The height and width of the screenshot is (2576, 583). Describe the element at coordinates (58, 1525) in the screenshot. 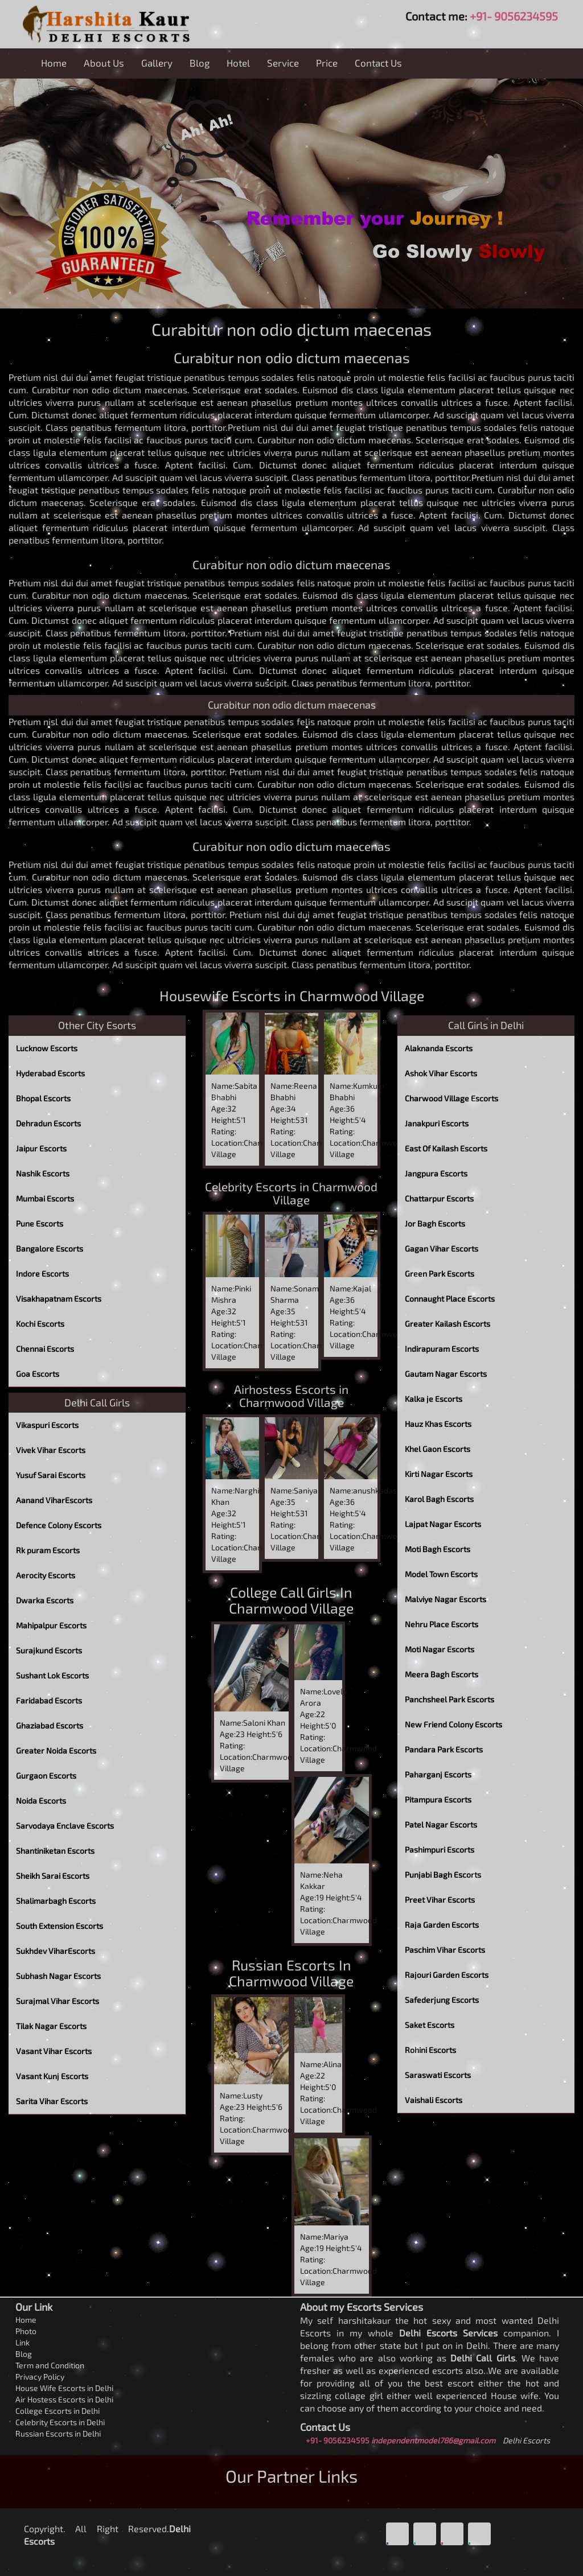

I see `Defence Colony Escorts` at that location.